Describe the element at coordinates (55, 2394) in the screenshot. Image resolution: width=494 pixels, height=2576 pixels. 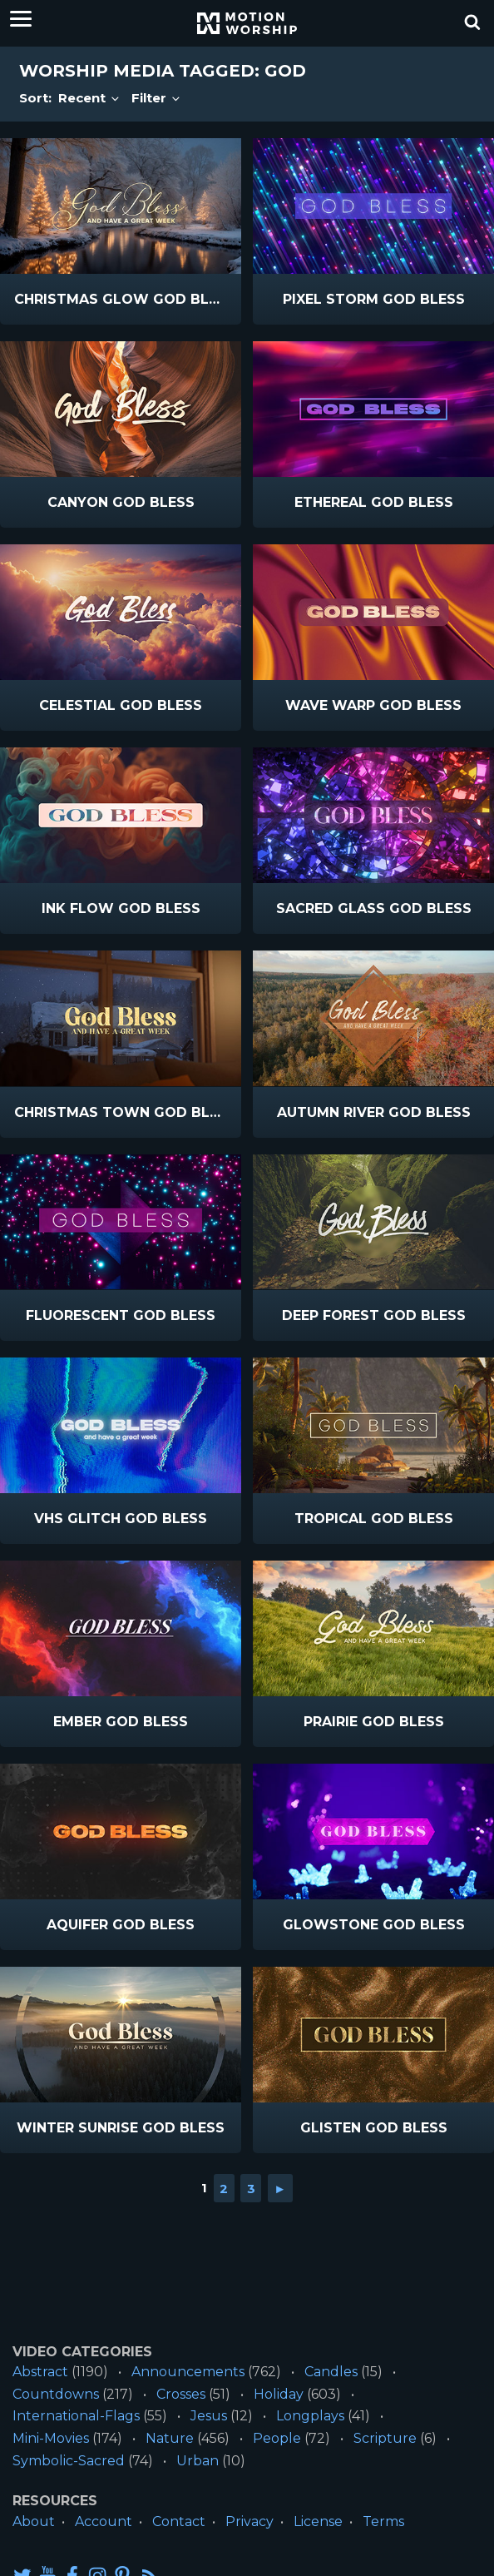
I see `Countdowns` at that location.